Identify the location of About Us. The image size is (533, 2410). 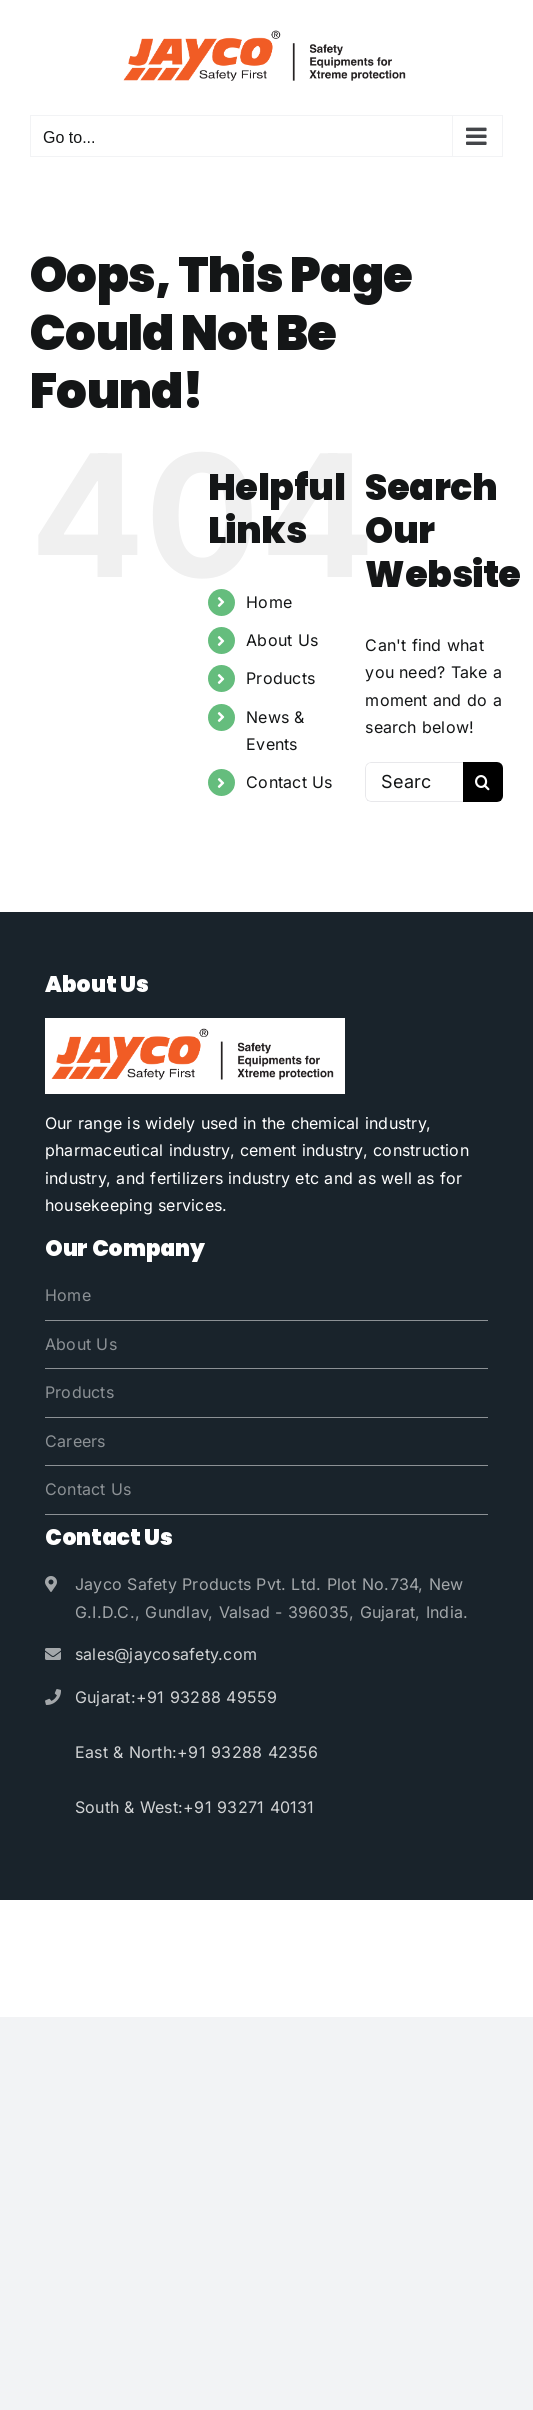
(282, 640).